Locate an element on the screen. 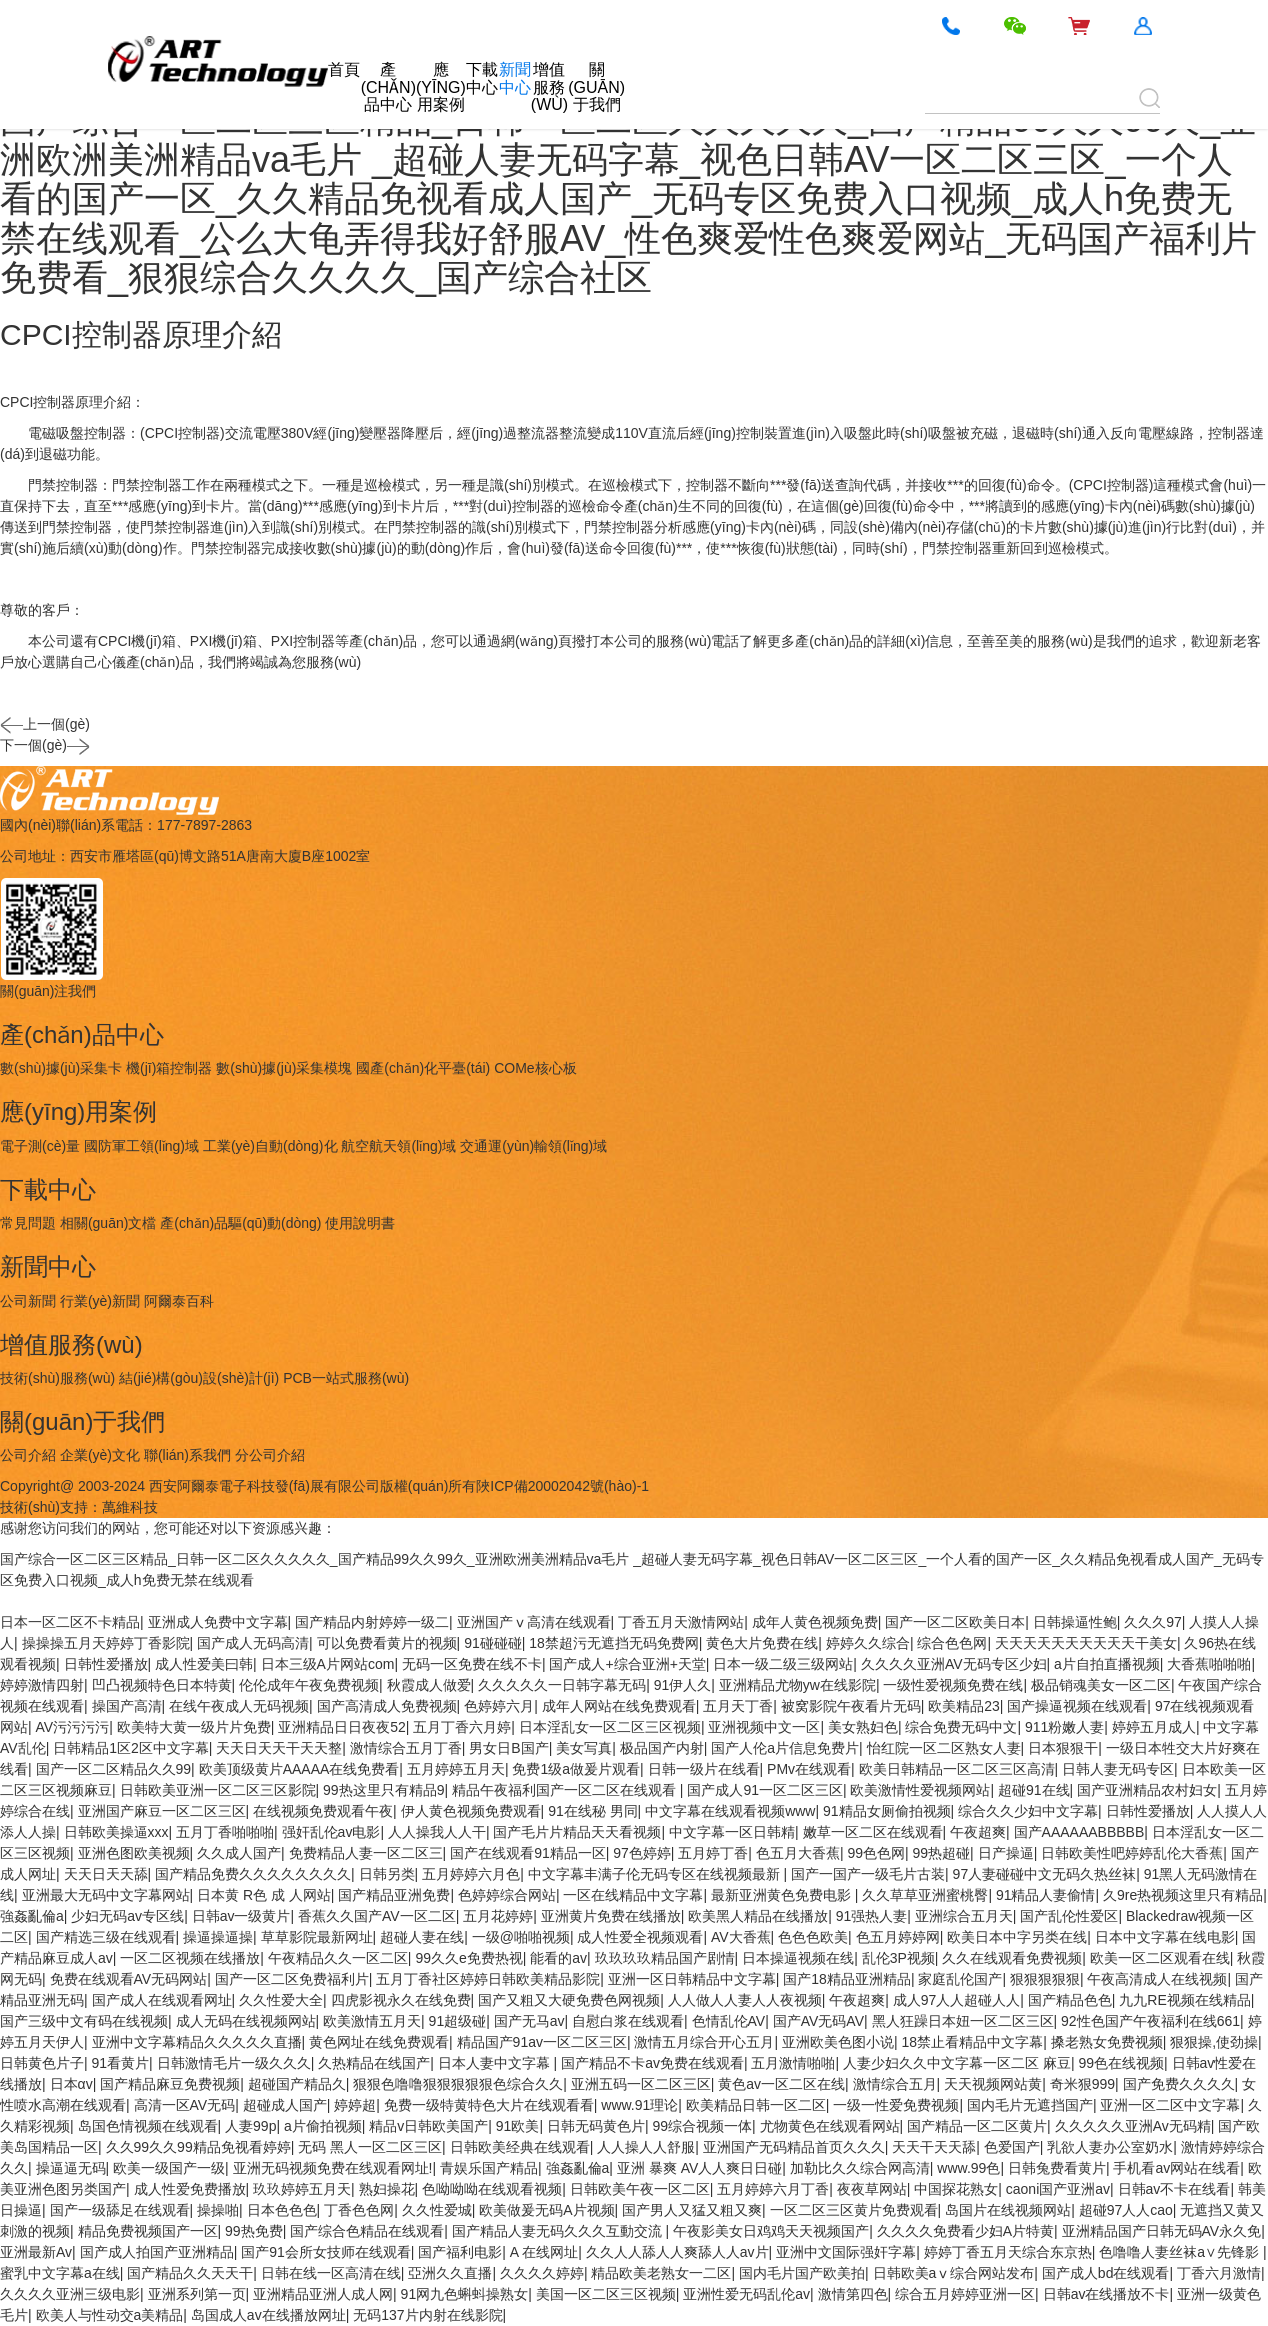 The width and height of the screenshot is (1268, 2326). 欧美一区二区观看在线 is located at coordinates (1160, 1958).